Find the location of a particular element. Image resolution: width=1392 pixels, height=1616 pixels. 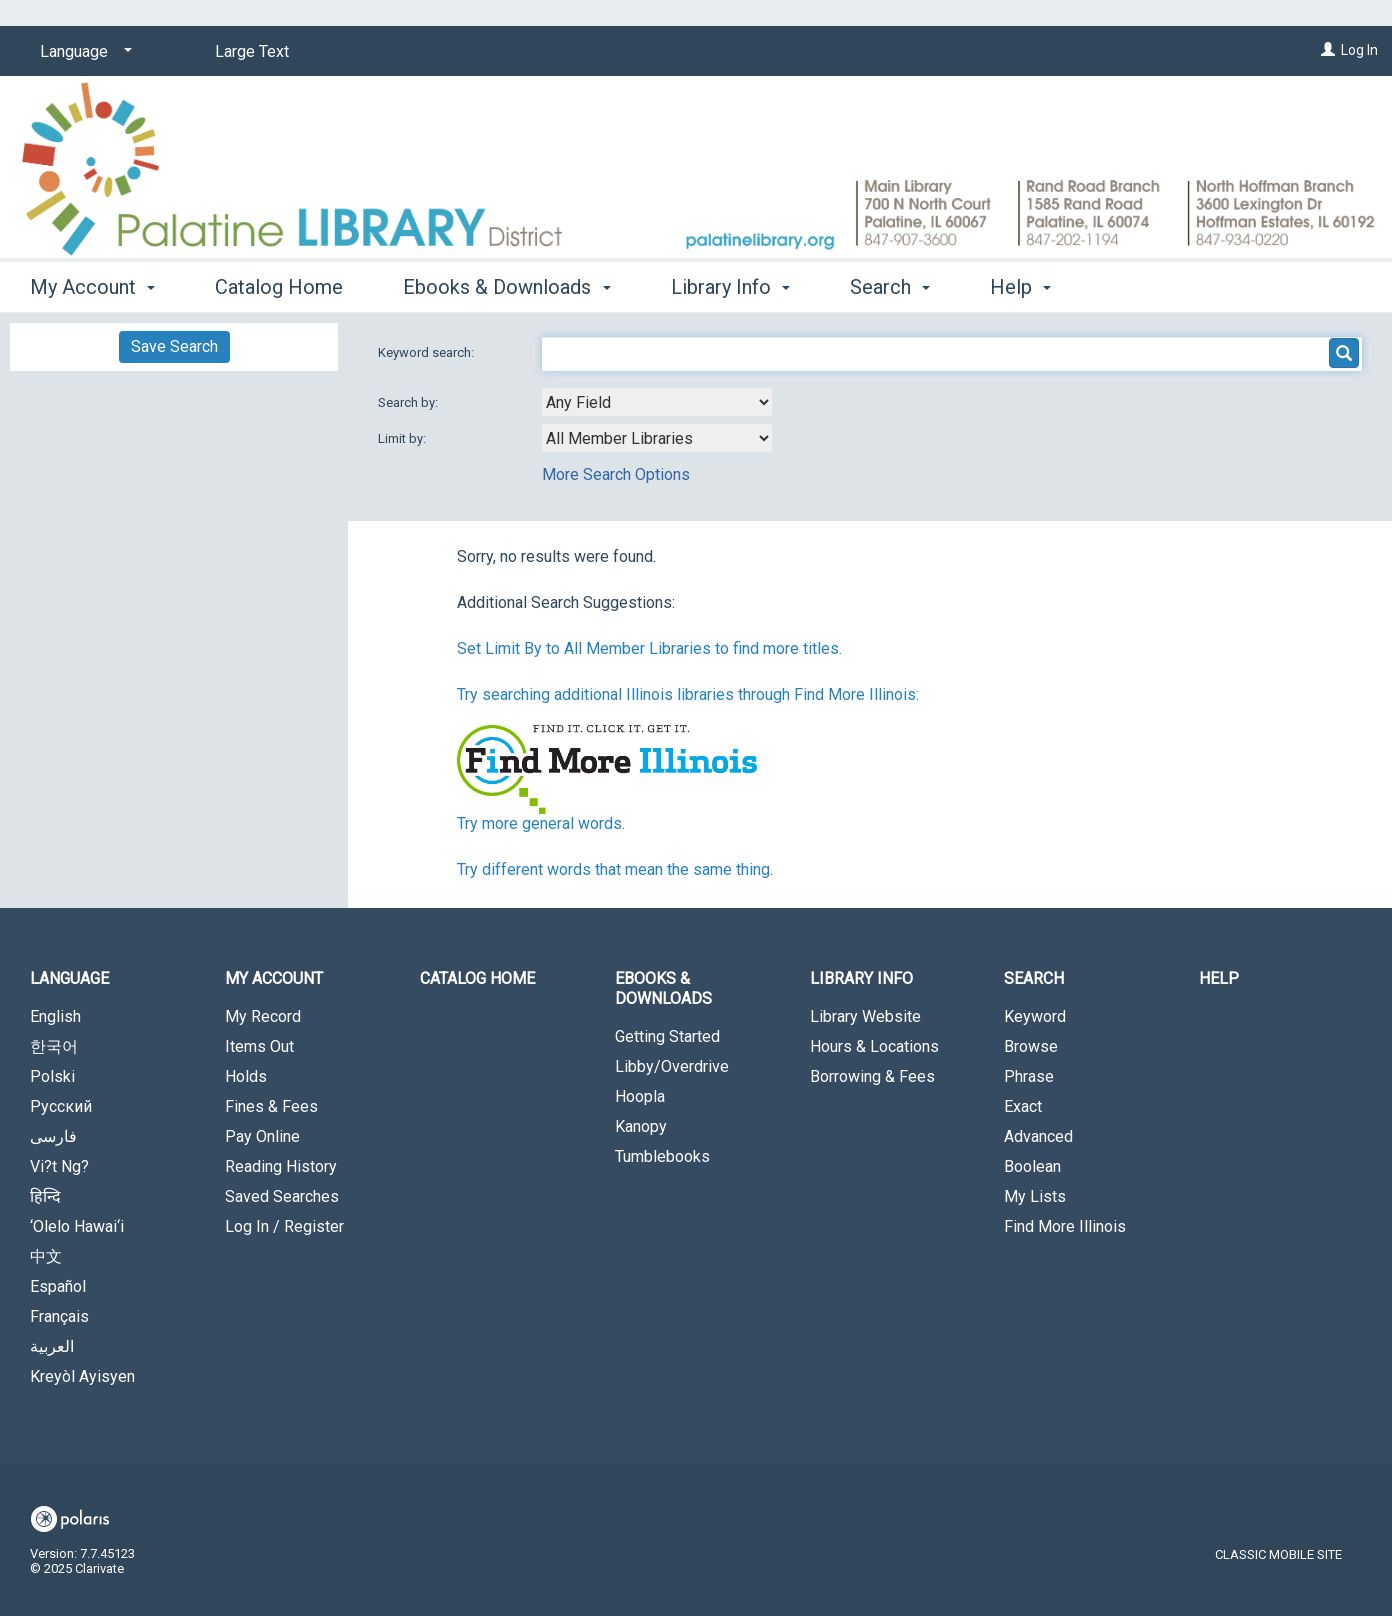

Kreyòl Ayisyen is located at coordinates (82, 1376).